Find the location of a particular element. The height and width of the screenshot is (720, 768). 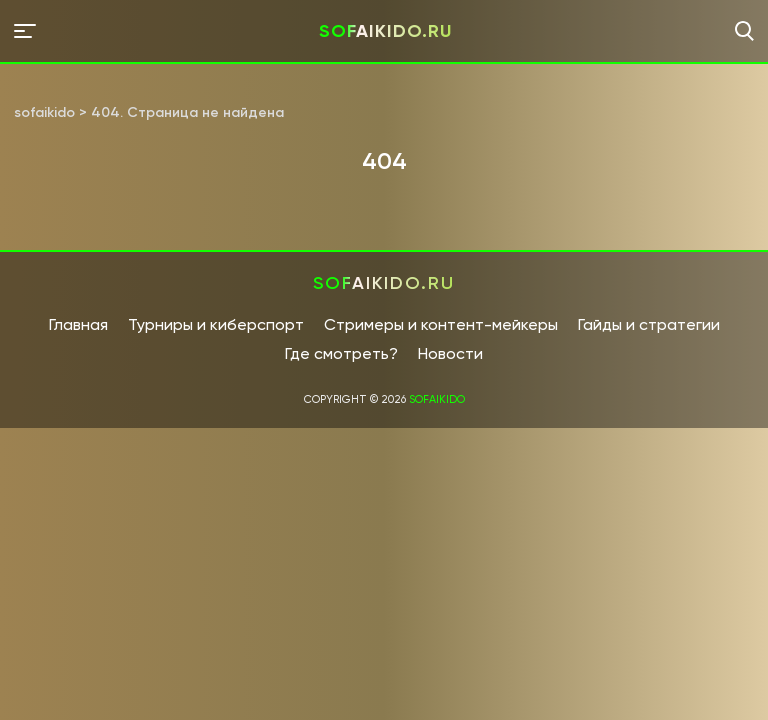

Стримеры и контент-мейкеры is located at coordinates (441, 324).